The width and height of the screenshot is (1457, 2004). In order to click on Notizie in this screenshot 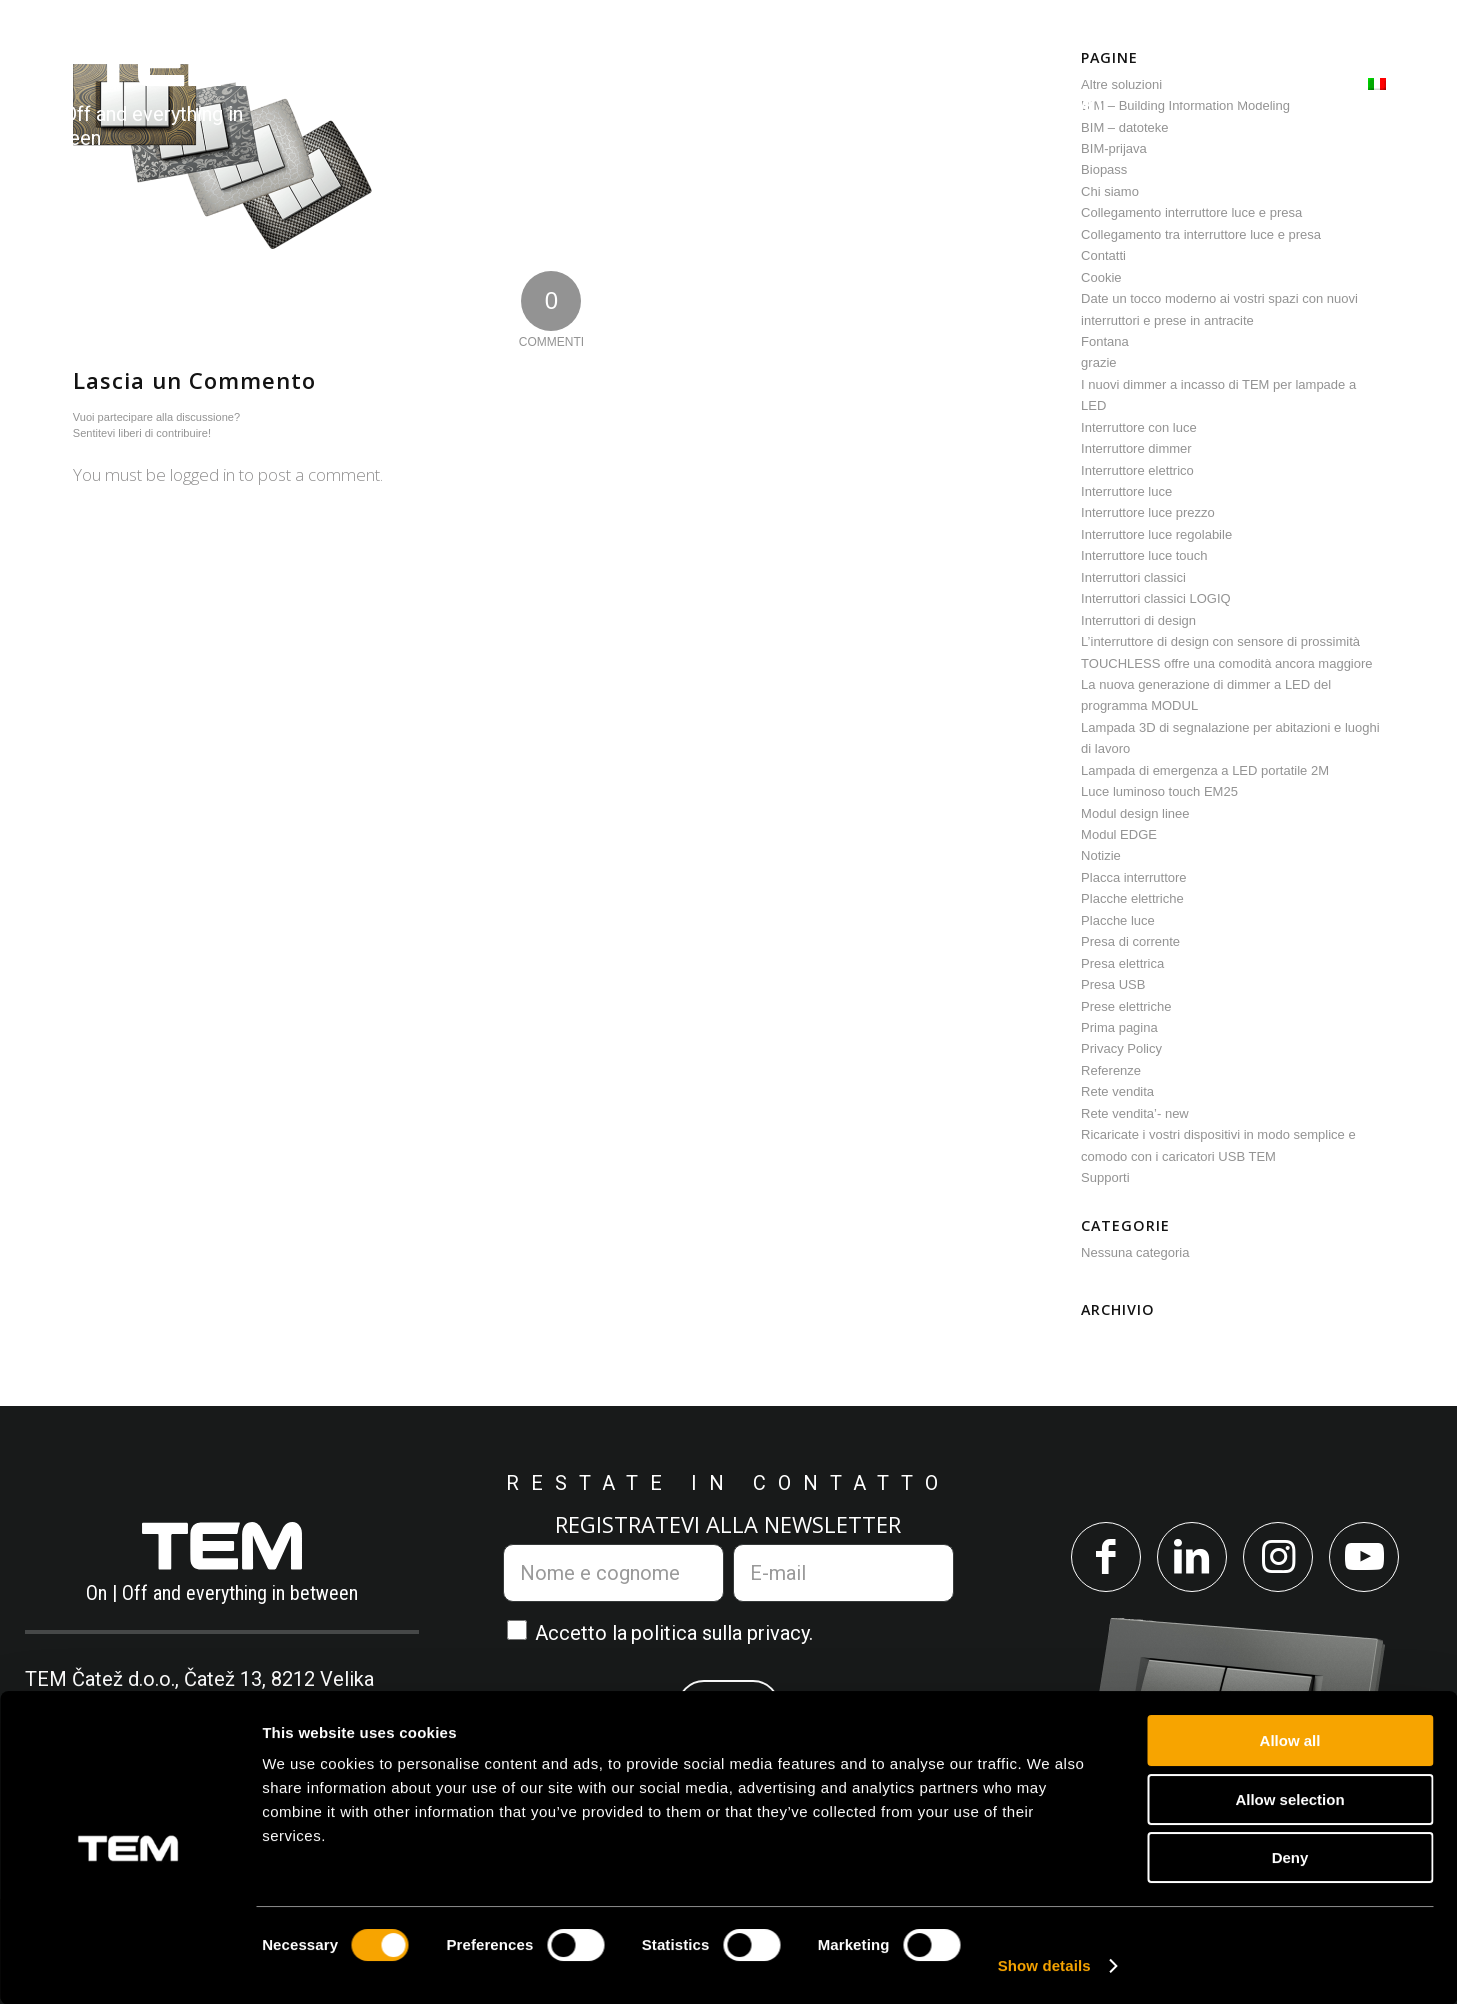, I will do `click(1101, 855)`.